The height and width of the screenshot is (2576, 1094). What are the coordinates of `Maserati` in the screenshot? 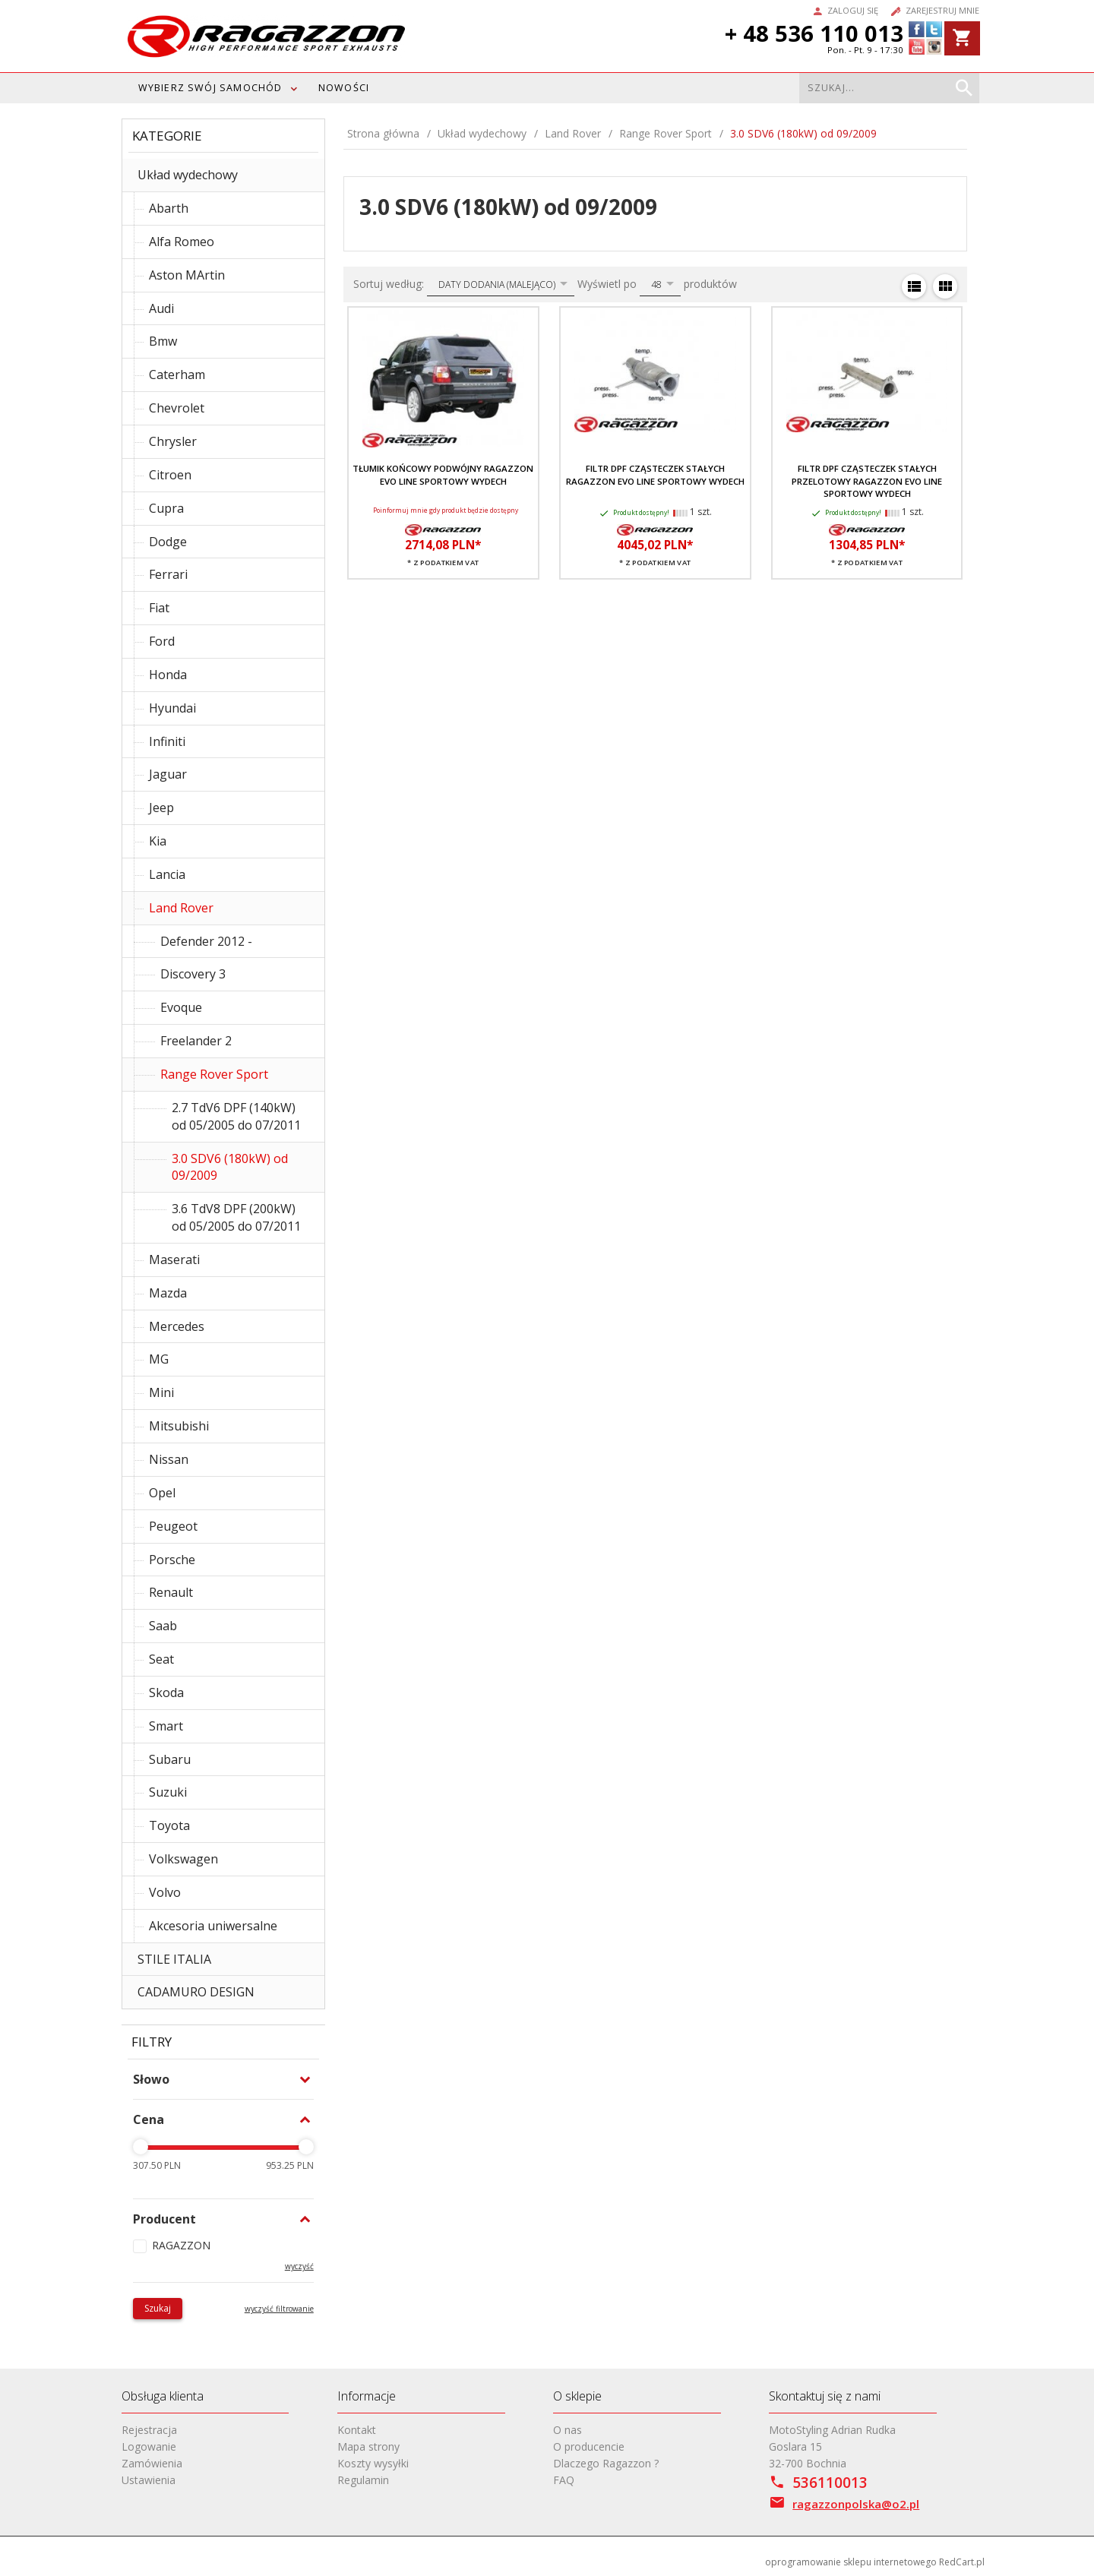 It's located at (174, 1259).